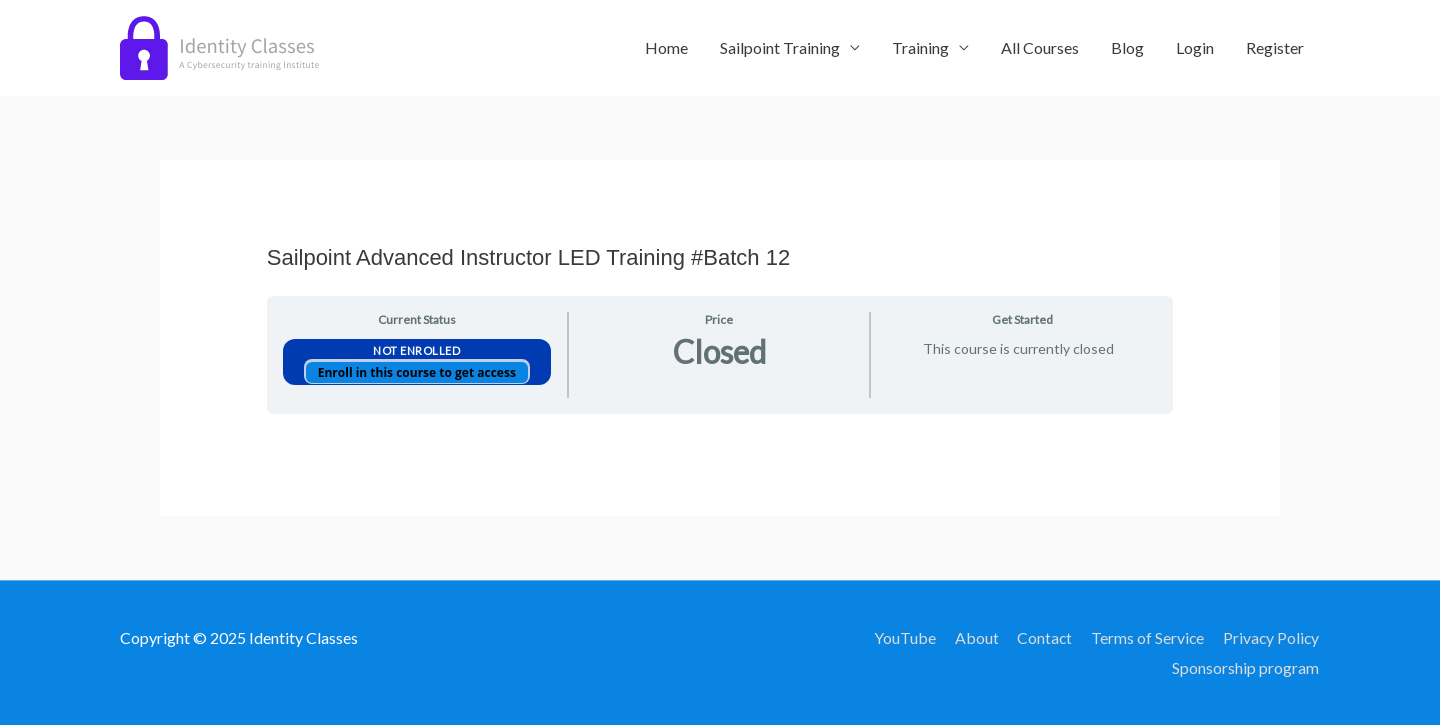  I want to click on Sailpoint Training, so click(780, 47).